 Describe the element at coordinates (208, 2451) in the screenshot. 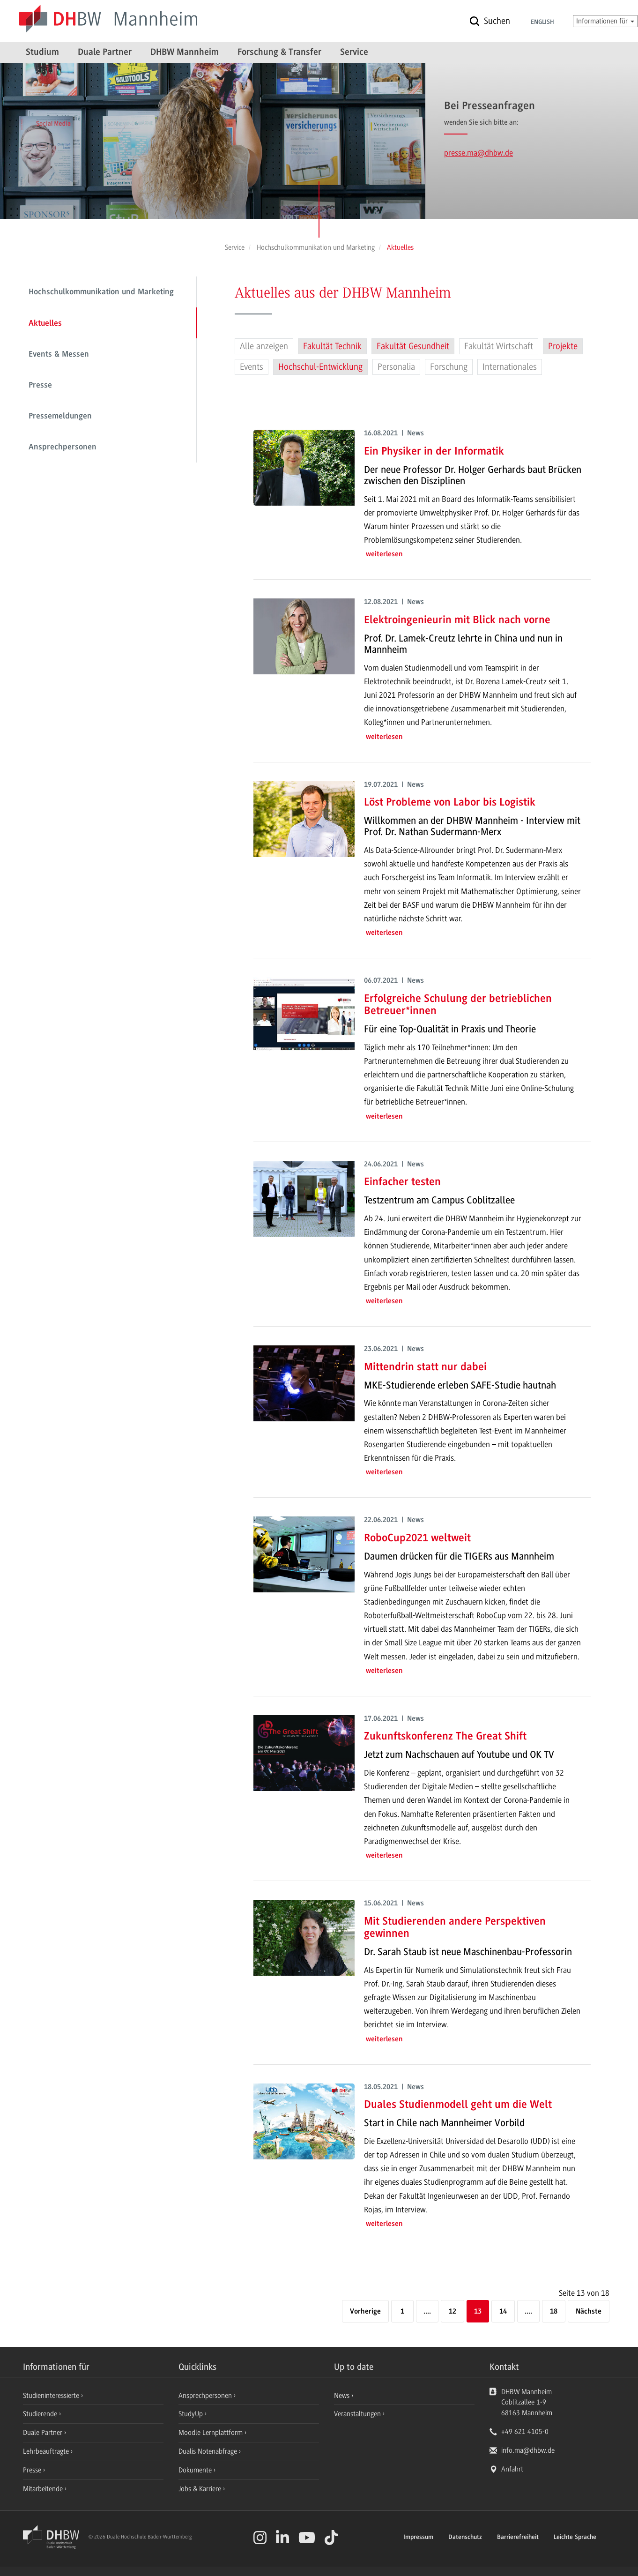

I see `Dualis Notenabfrage` at that location.